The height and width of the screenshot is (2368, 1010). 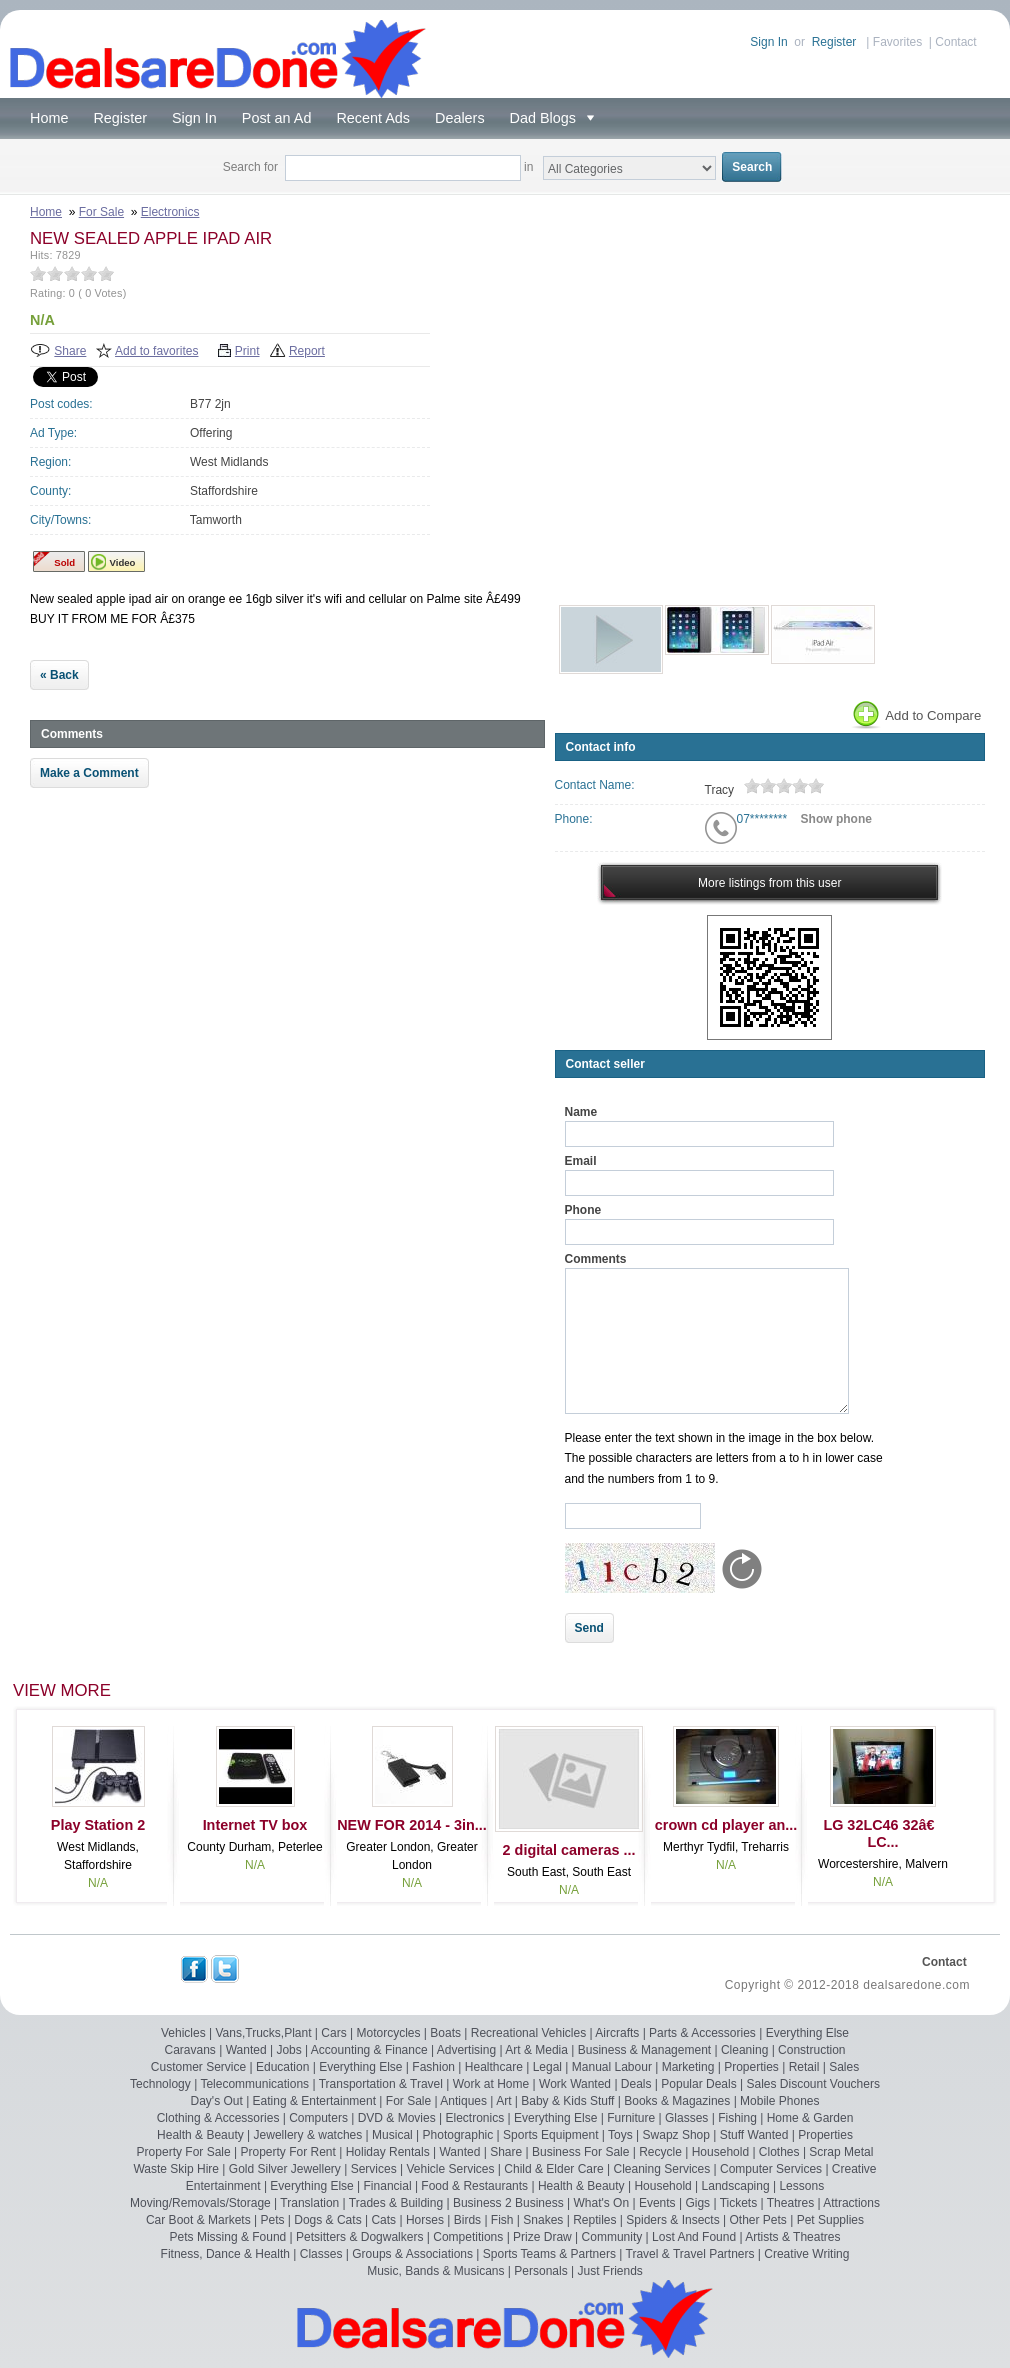 What do you see at coordinates (810, 2118) in the screenshot?
I see `Home & Garden` at bounding box center [810, 2118].